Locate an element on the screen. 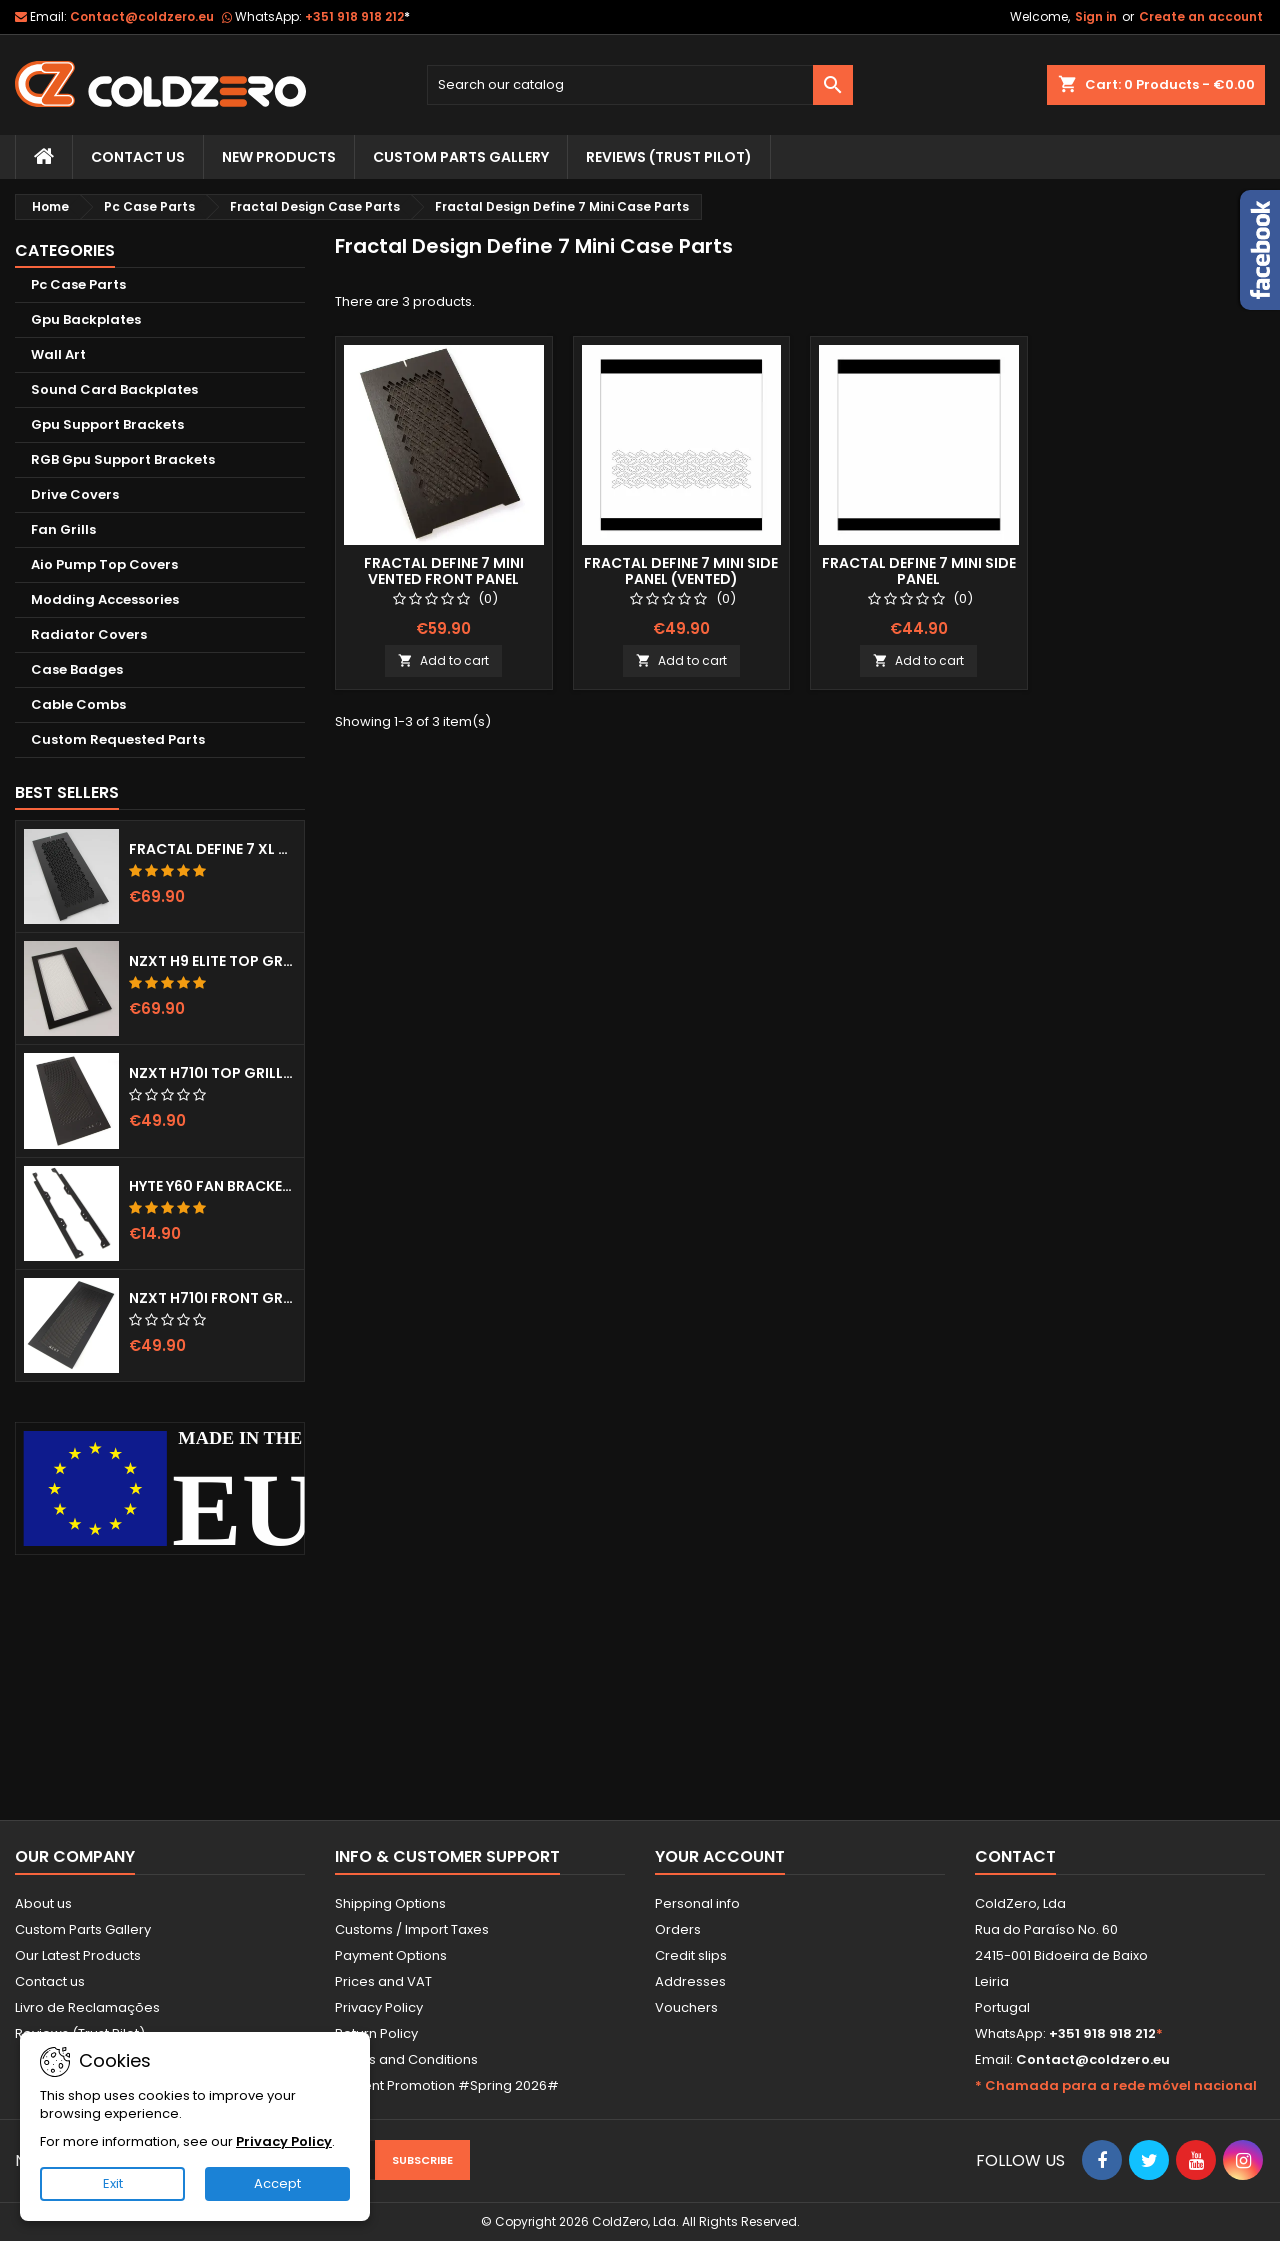  Contact us is located at coordinates (50, 1981).